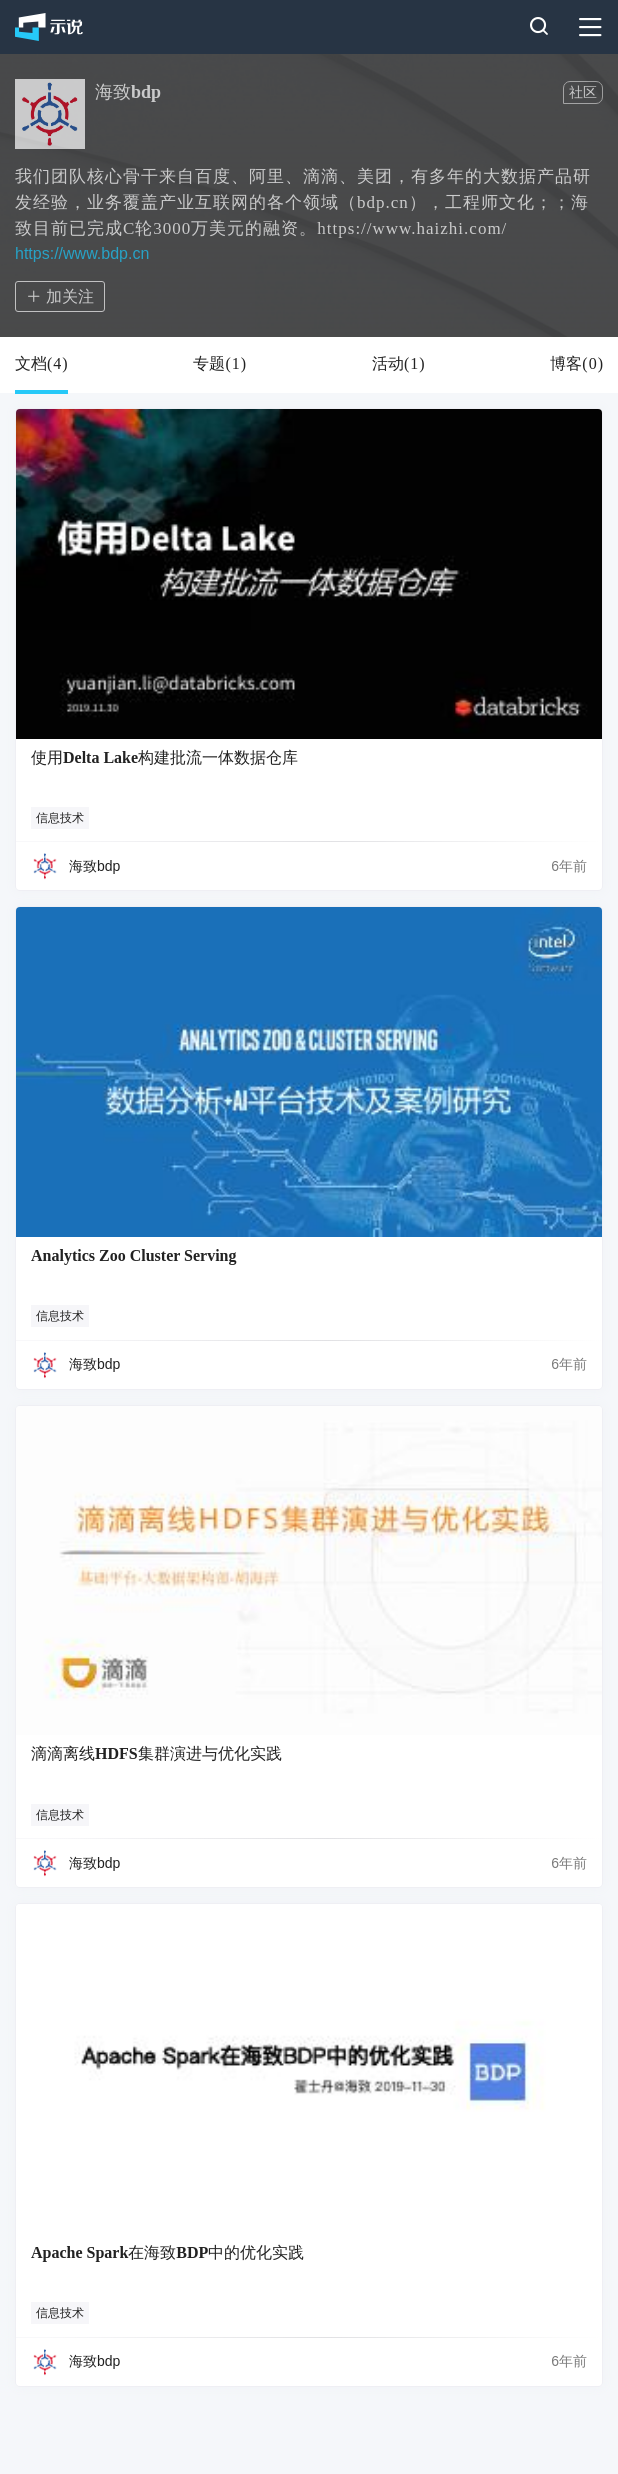  I want to click on 博客(), so click(576, 364).